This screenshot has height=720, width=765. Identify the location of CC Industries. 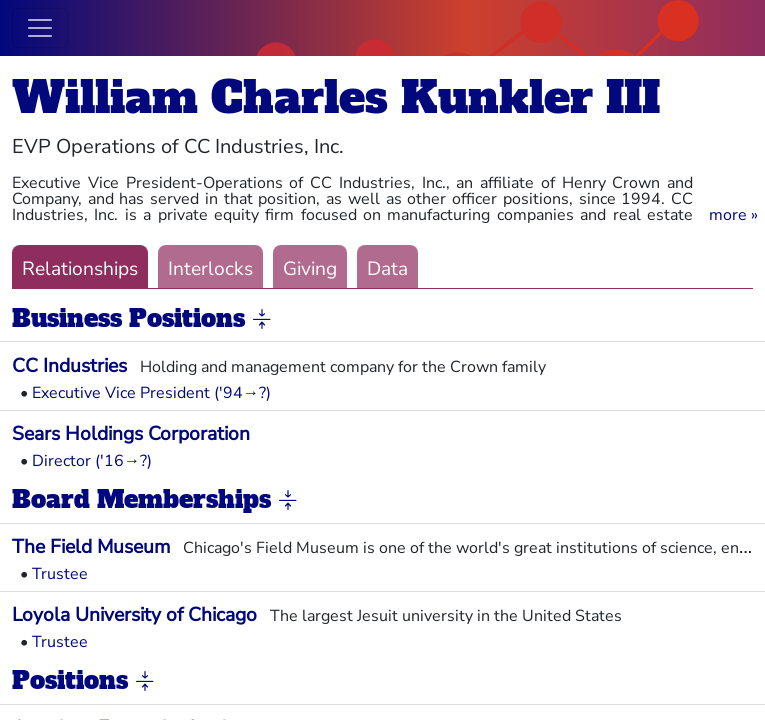
(69, 366).